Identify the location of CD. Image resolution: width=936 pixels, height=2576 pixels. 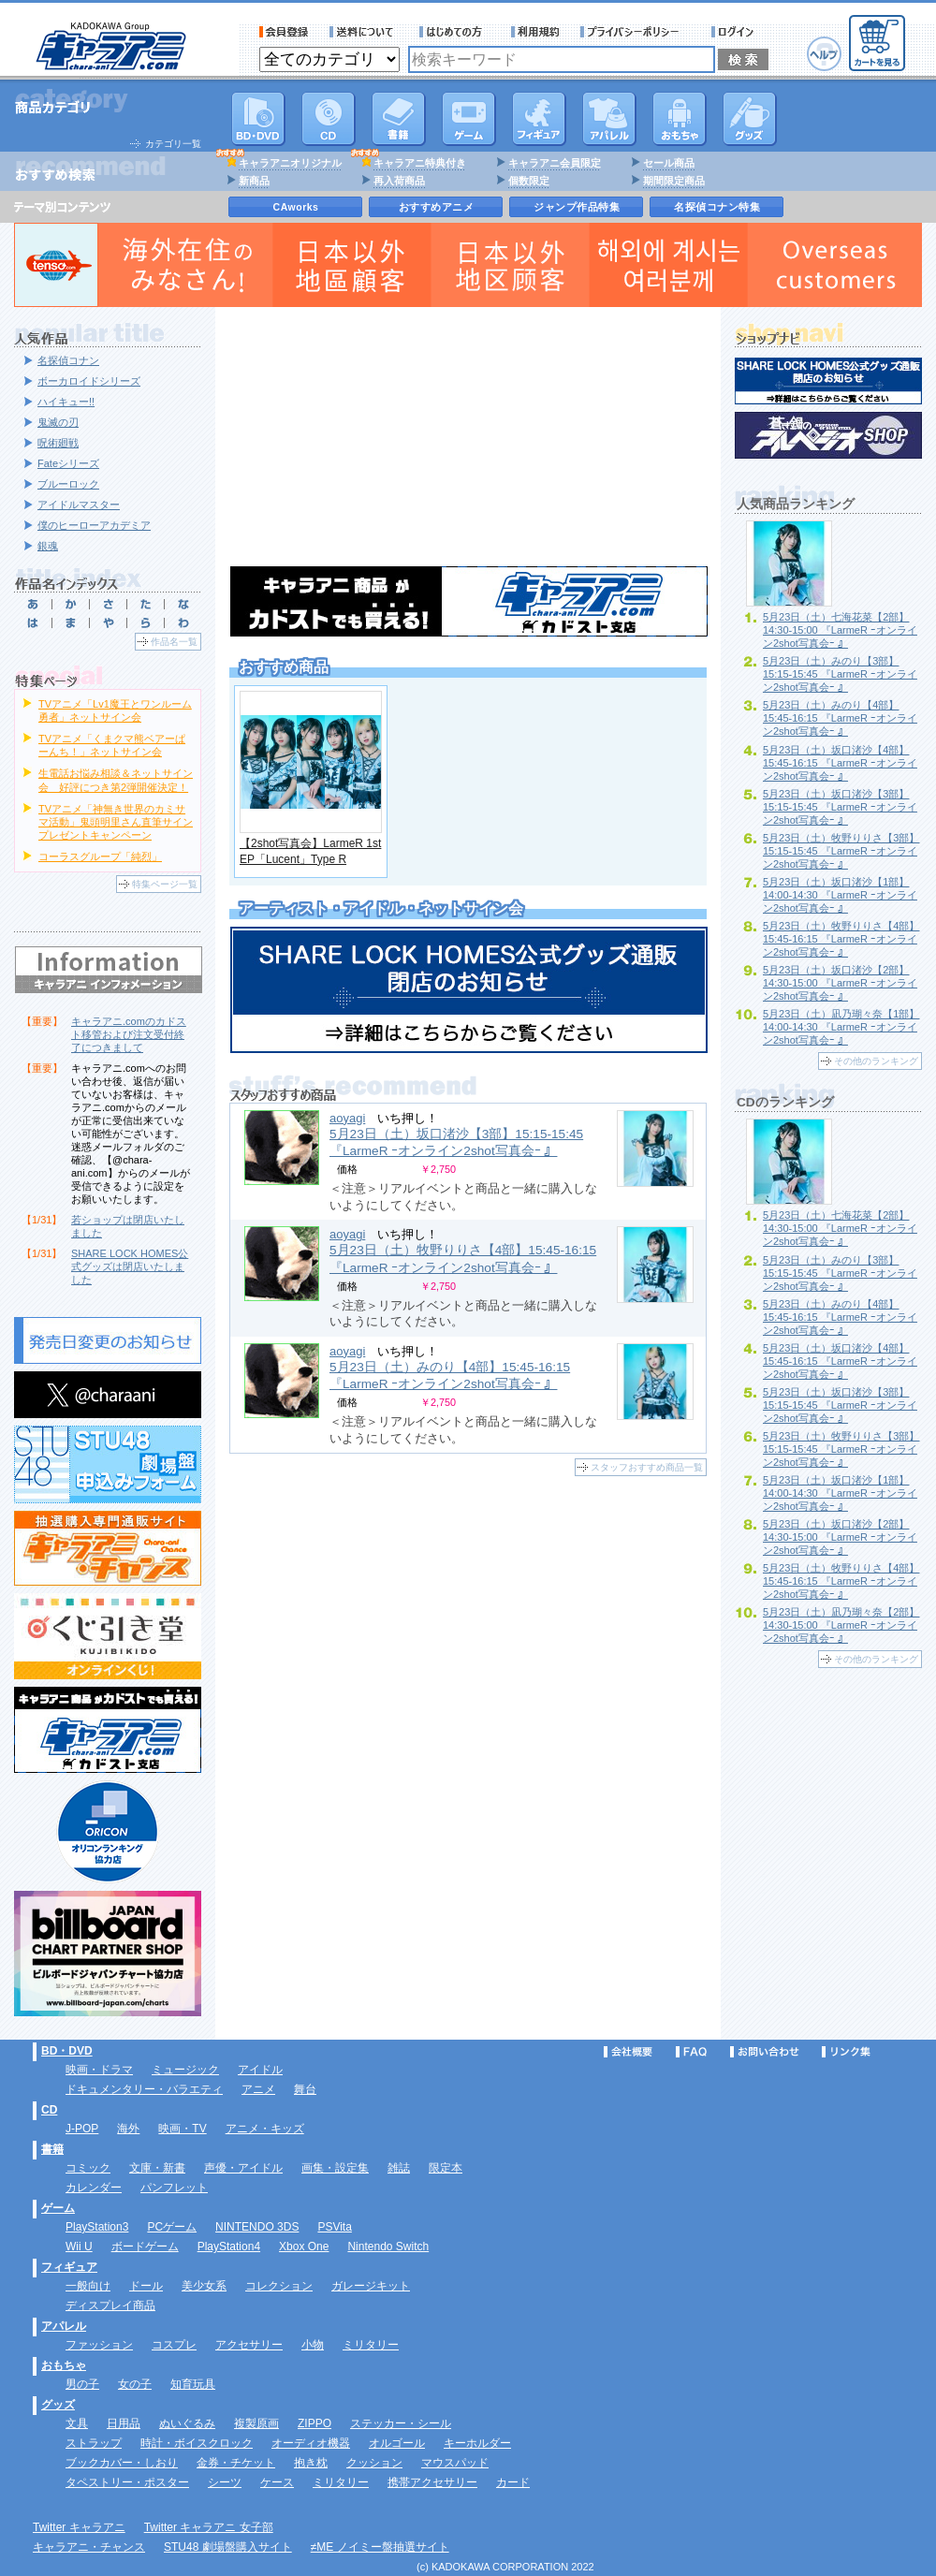
(328, 119).